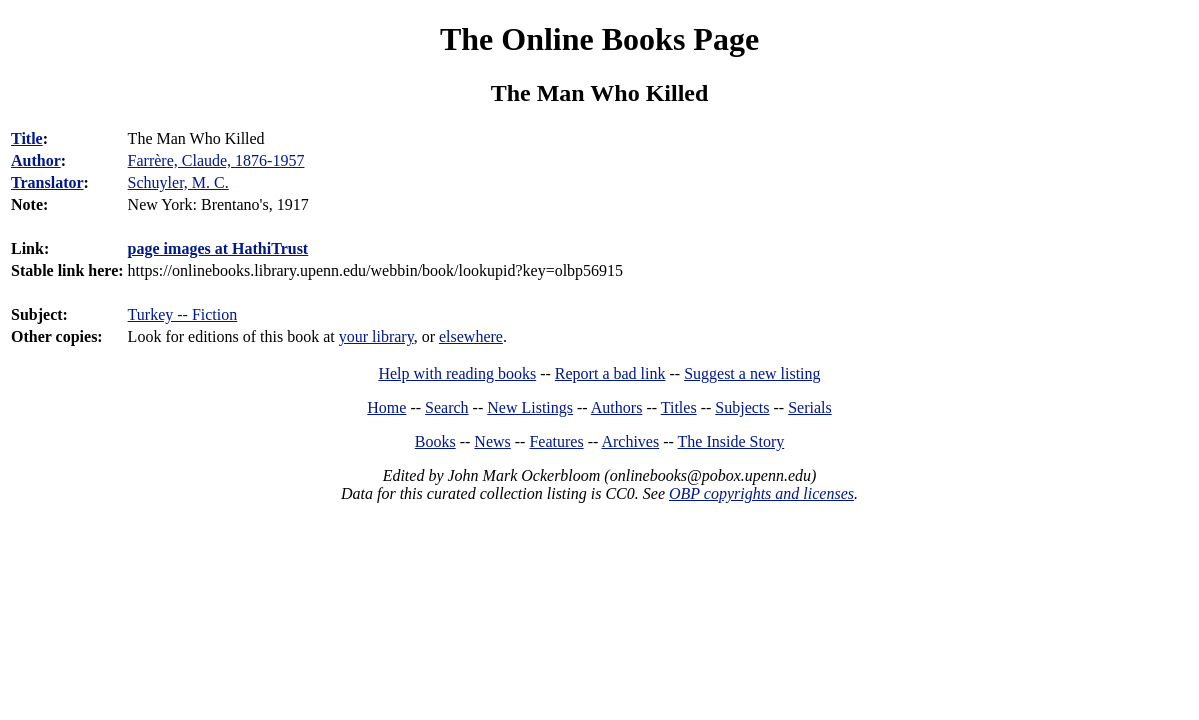  I want to click on New Listings, so click(530, 407).